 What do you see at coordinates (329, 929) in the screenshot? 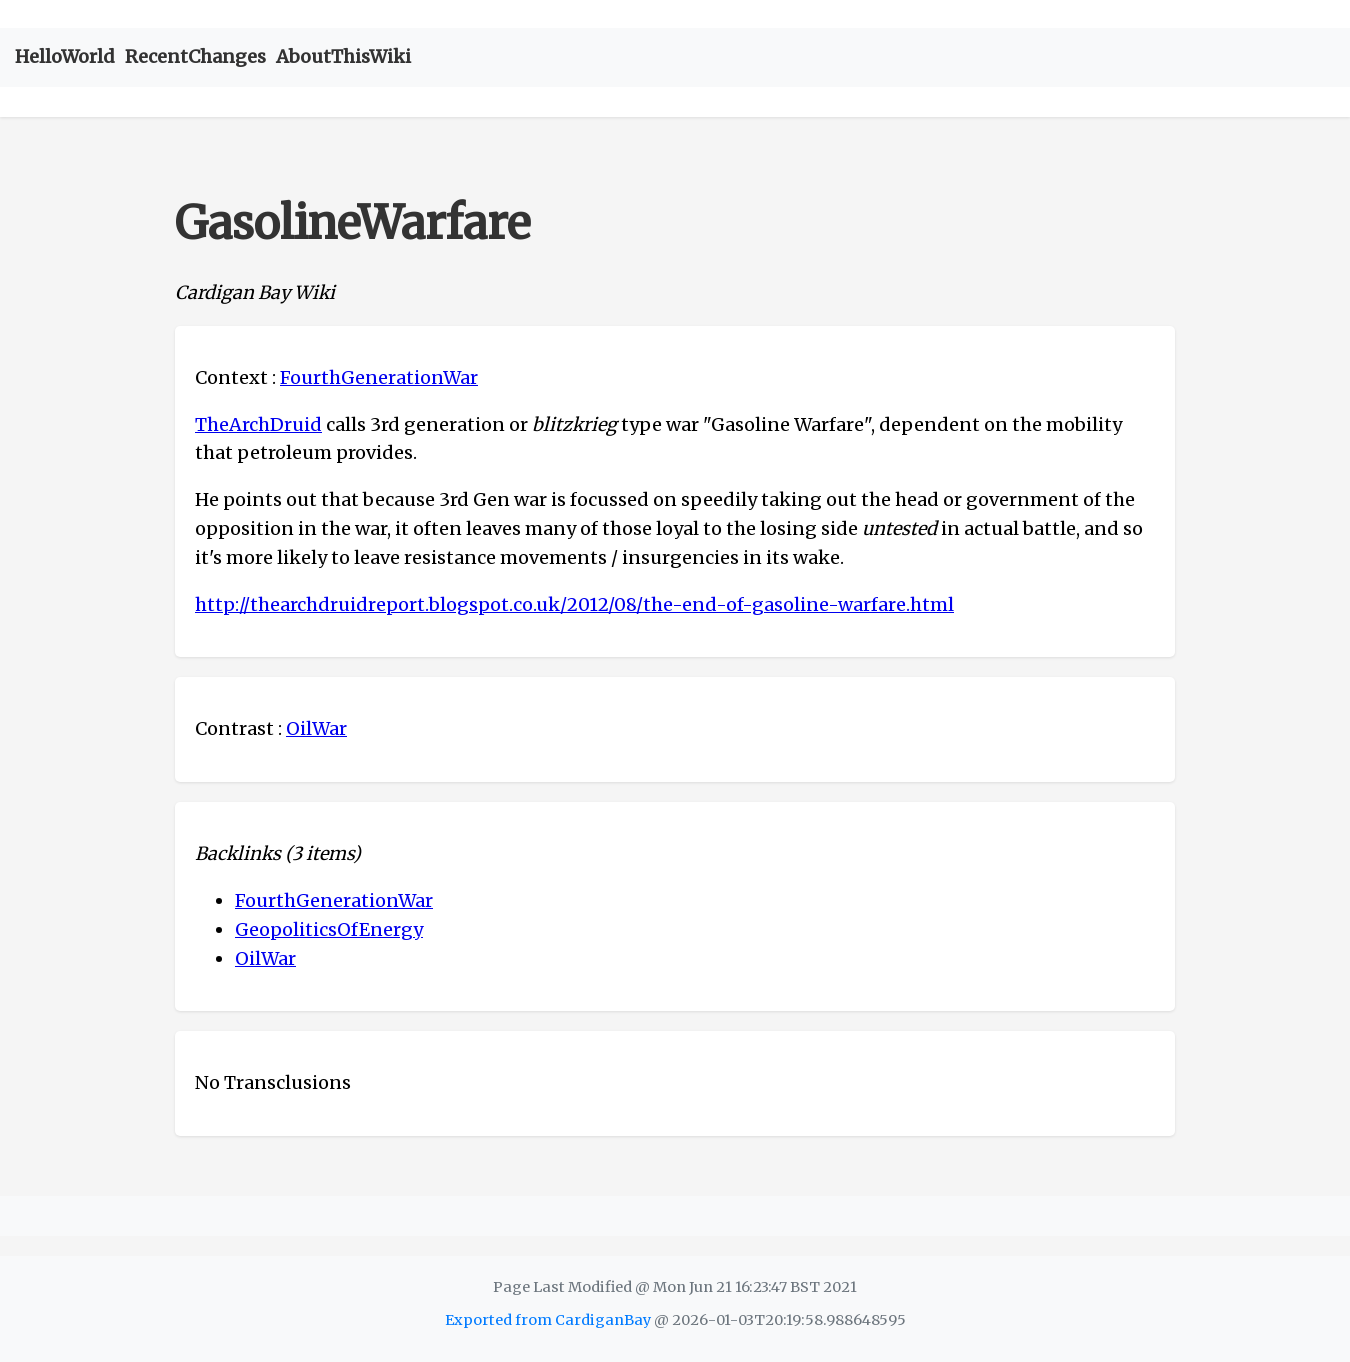
I see `GeopoliticsOfEnergy` at bounding box center [329, 929].